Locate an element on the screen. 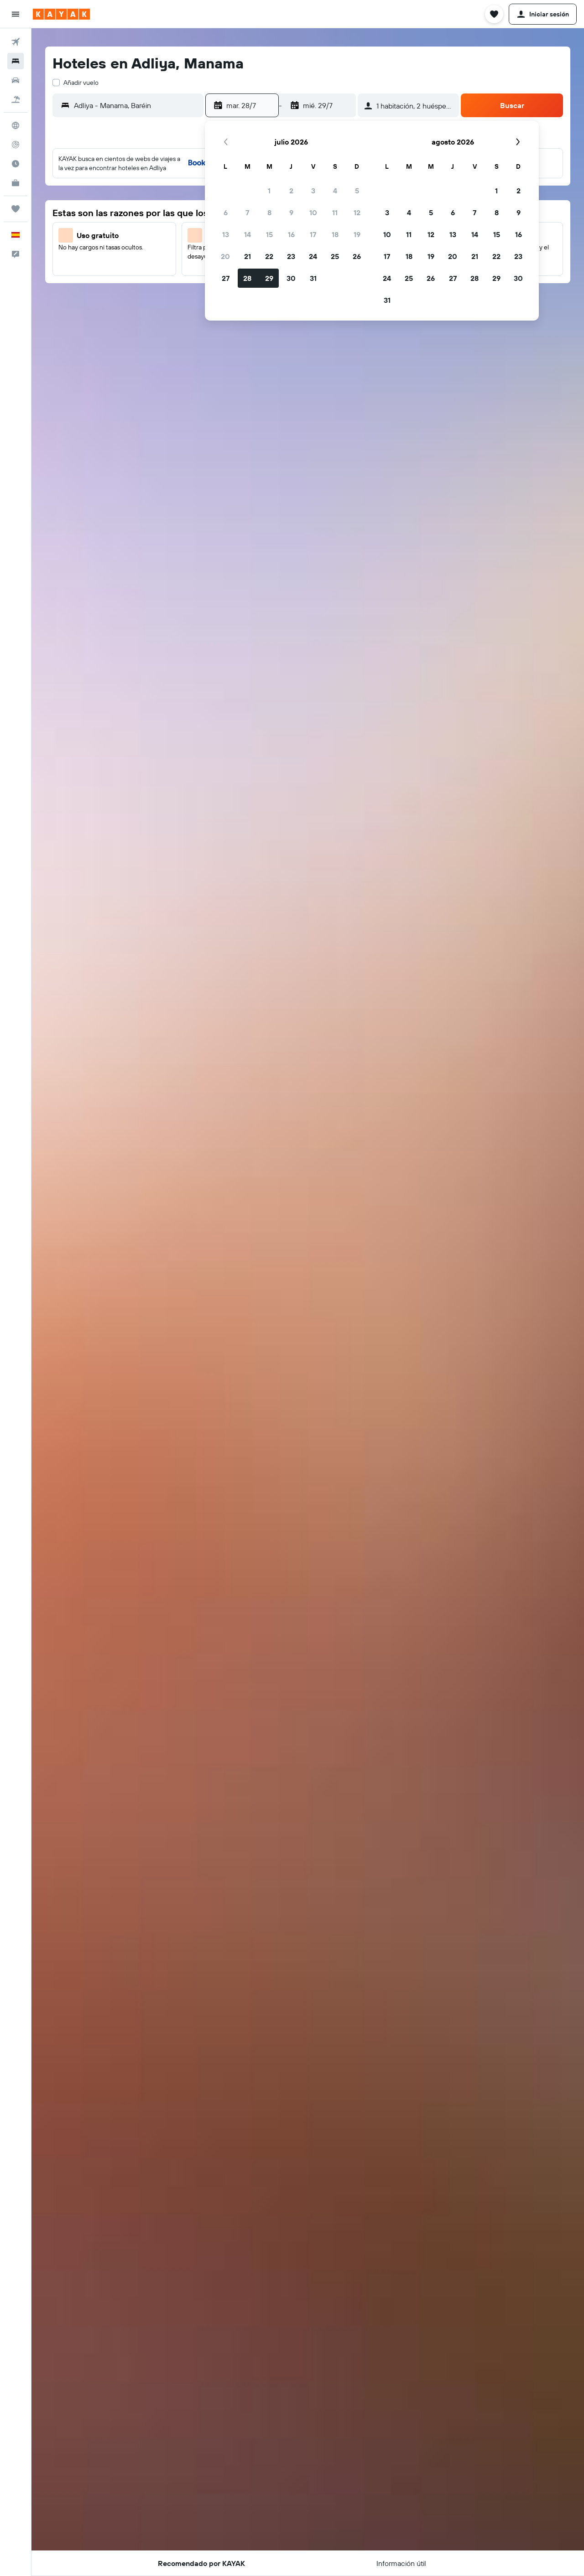 Image resolution: width=584 pixels, height=2576 pixels. 26 [button] is located at coordinates (357, 256).